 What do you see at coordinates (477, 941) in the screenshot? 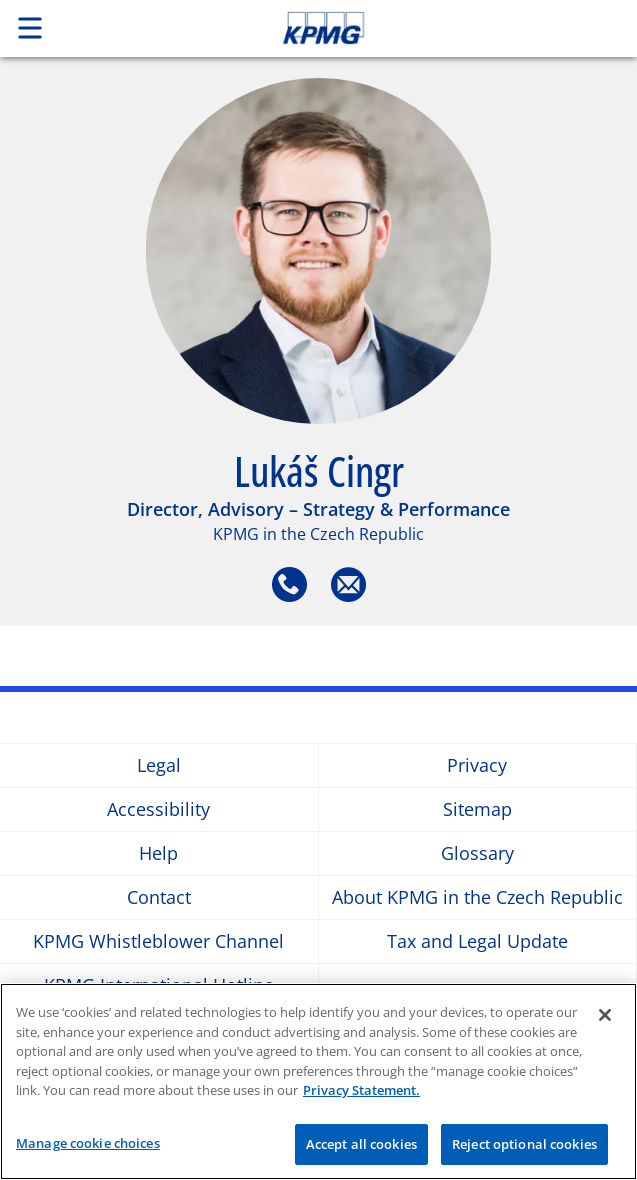
I see `Tax and Legal Update` at bounding box center [477, 941].